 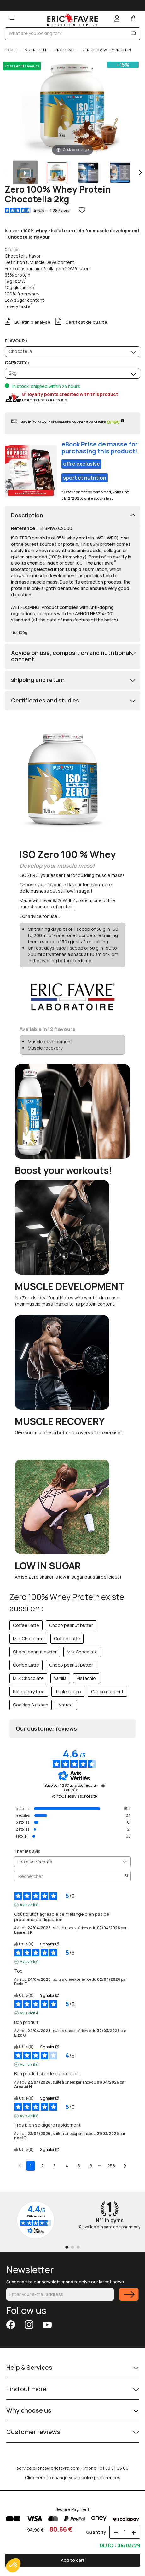 What do you see at coordinates (38, 680) in the screenshot?
I see `shipping and return [button]` at bounding box center [38, 680].